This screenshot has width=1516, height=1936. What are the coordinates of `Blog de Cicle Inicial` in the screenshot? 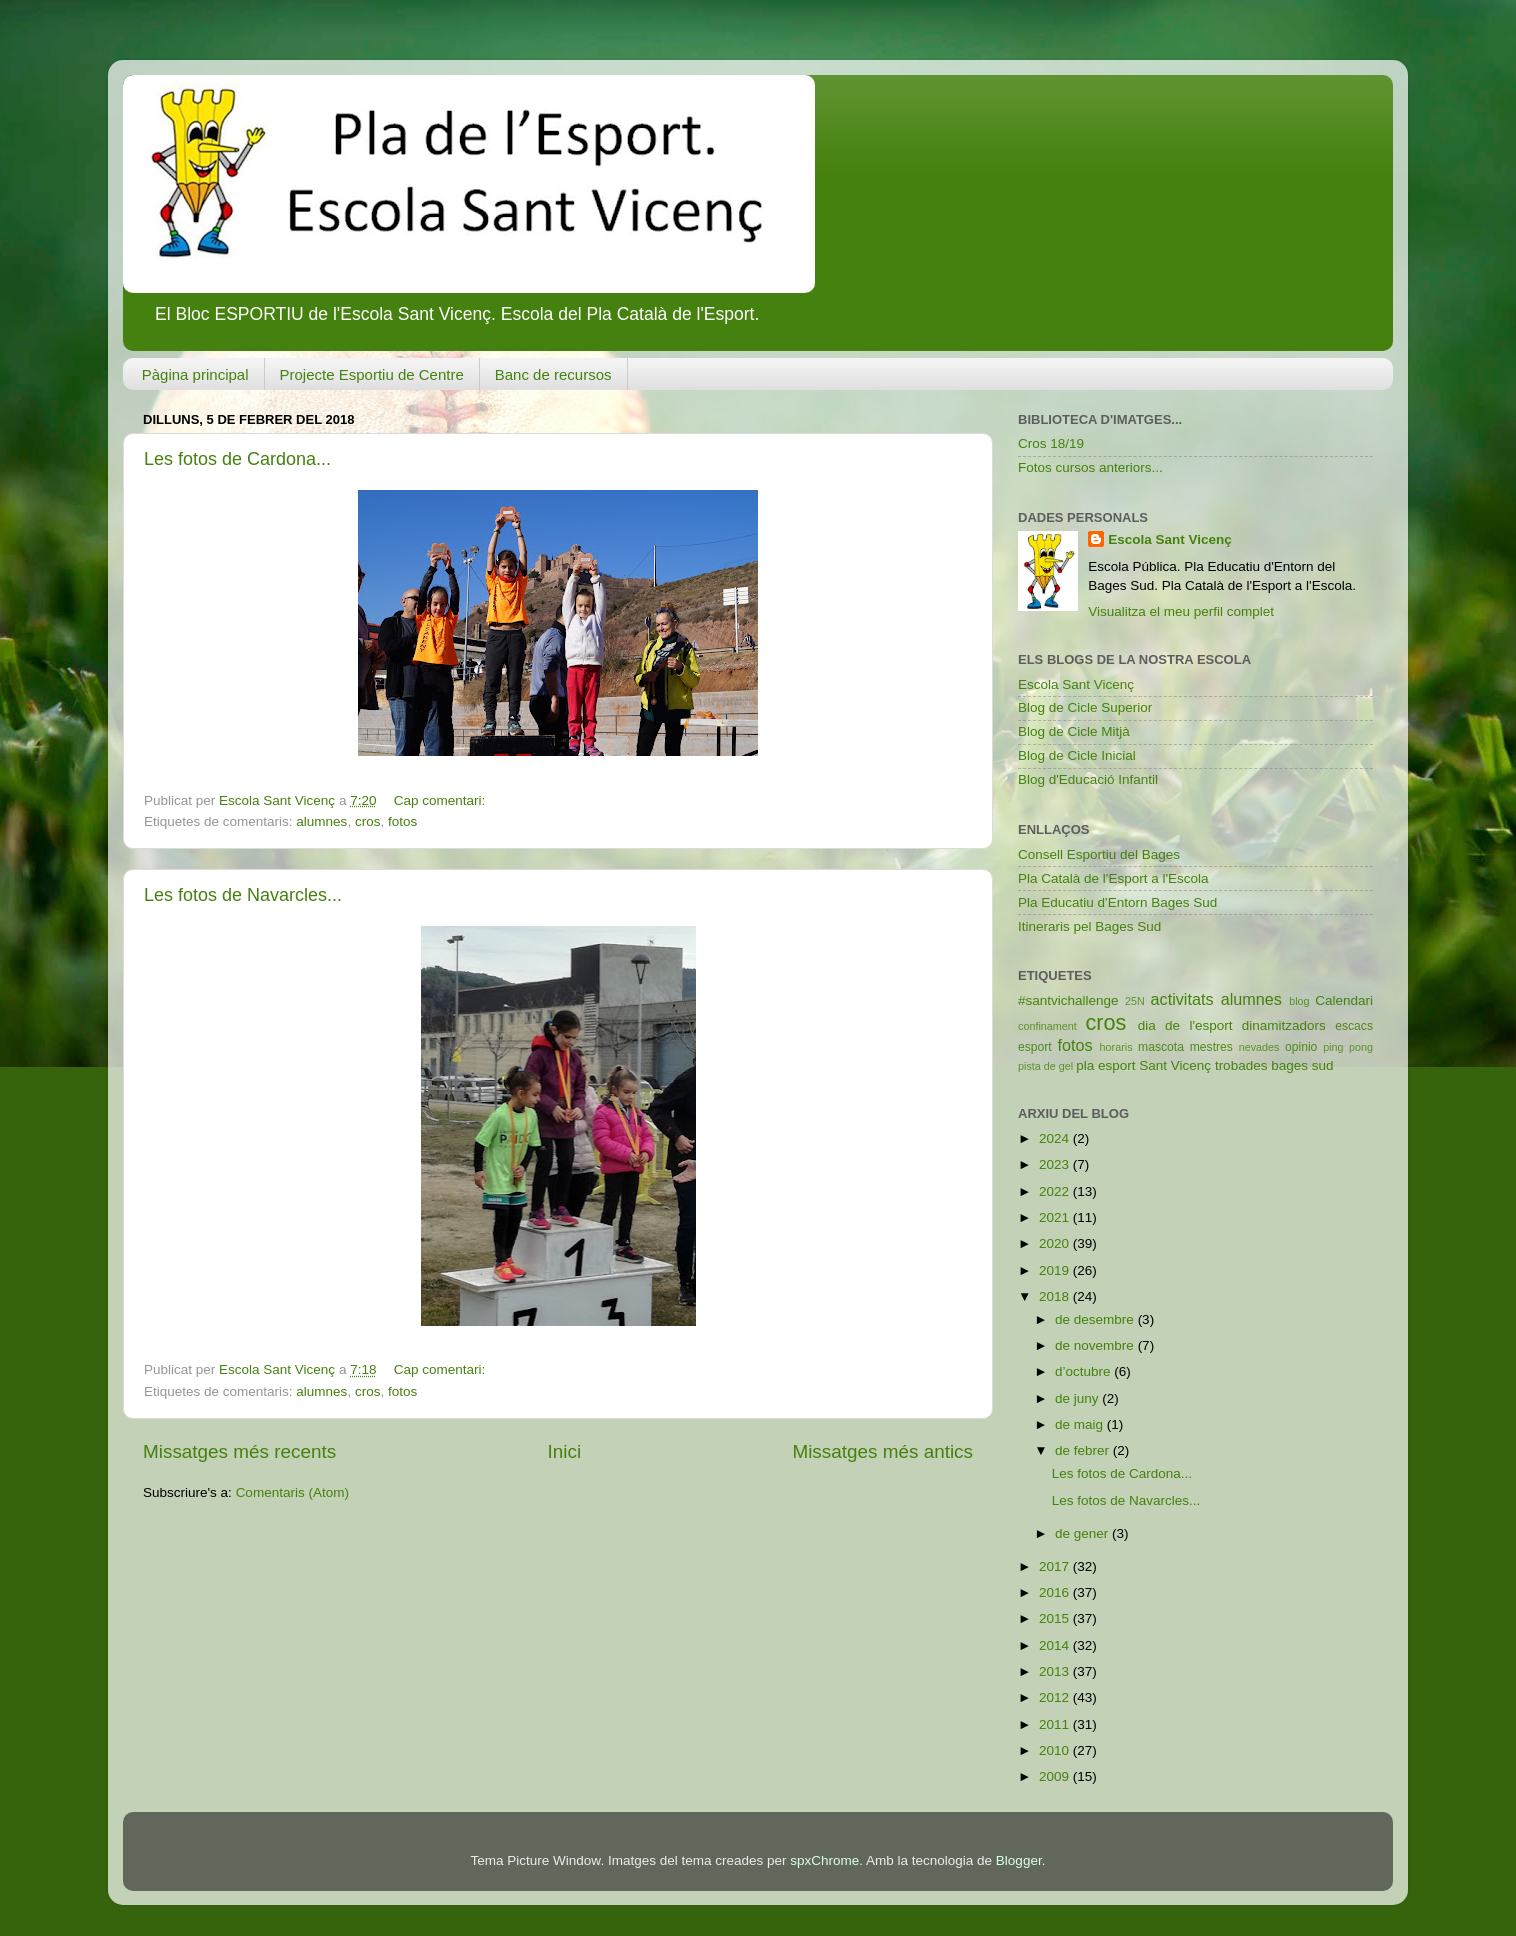 It's located at (1077, 755).